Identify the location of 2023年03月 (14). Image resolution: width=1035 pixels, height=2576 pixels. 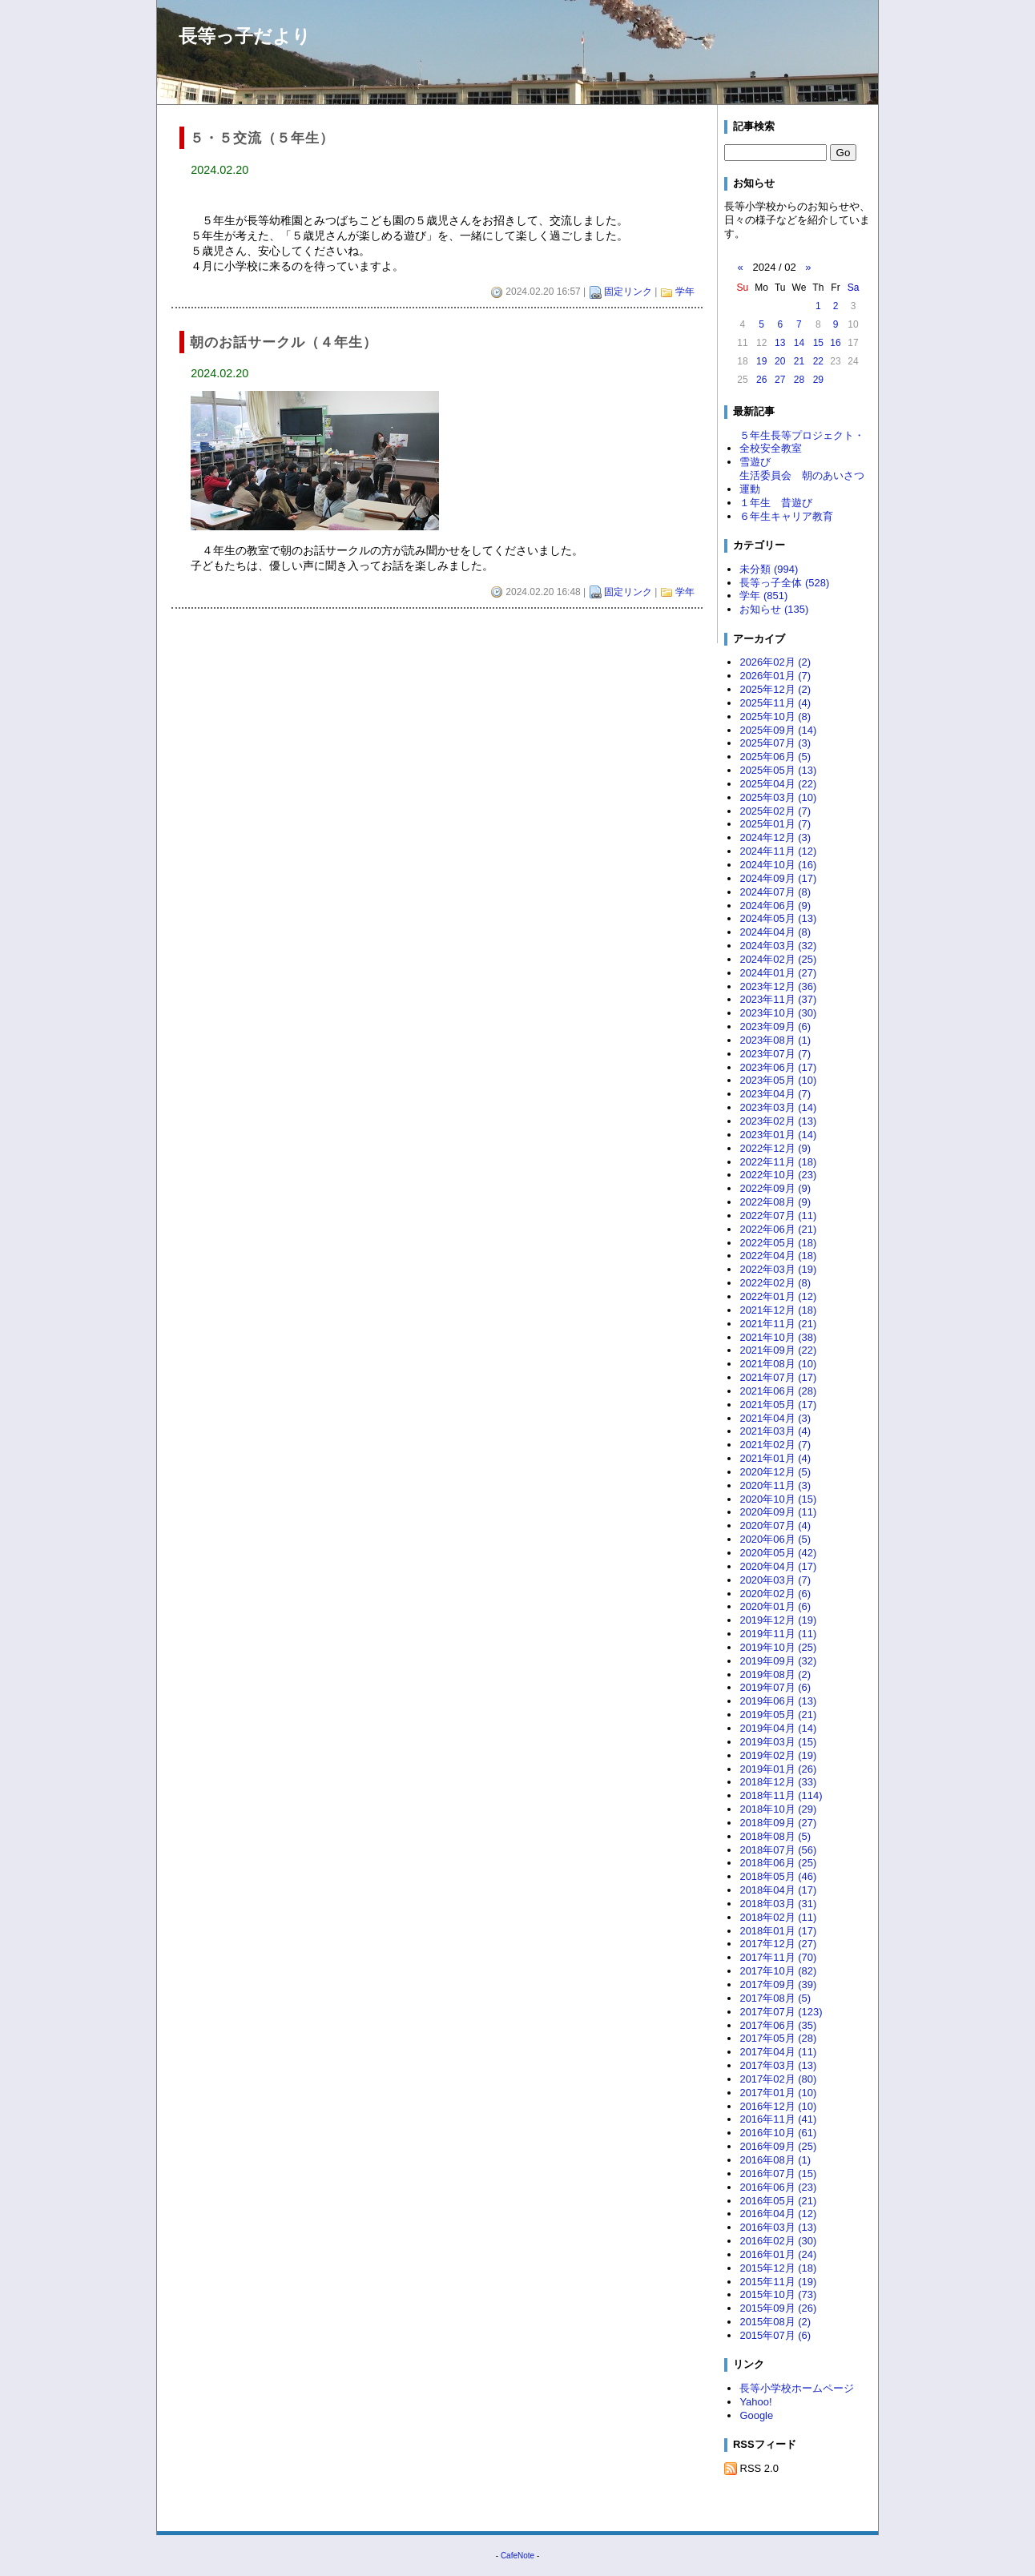
(777, 1107).